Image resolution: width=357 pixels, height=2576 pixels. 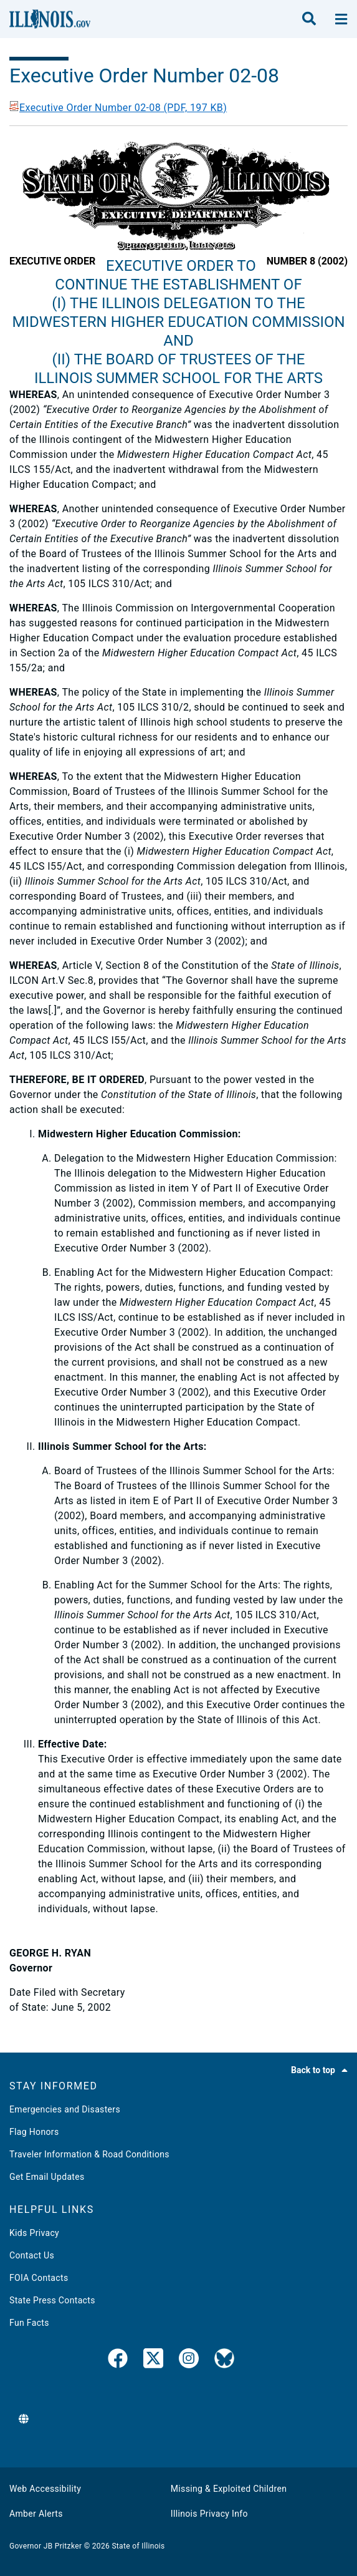 I want to click on State of Illinois, so click(x=138, y=2546).